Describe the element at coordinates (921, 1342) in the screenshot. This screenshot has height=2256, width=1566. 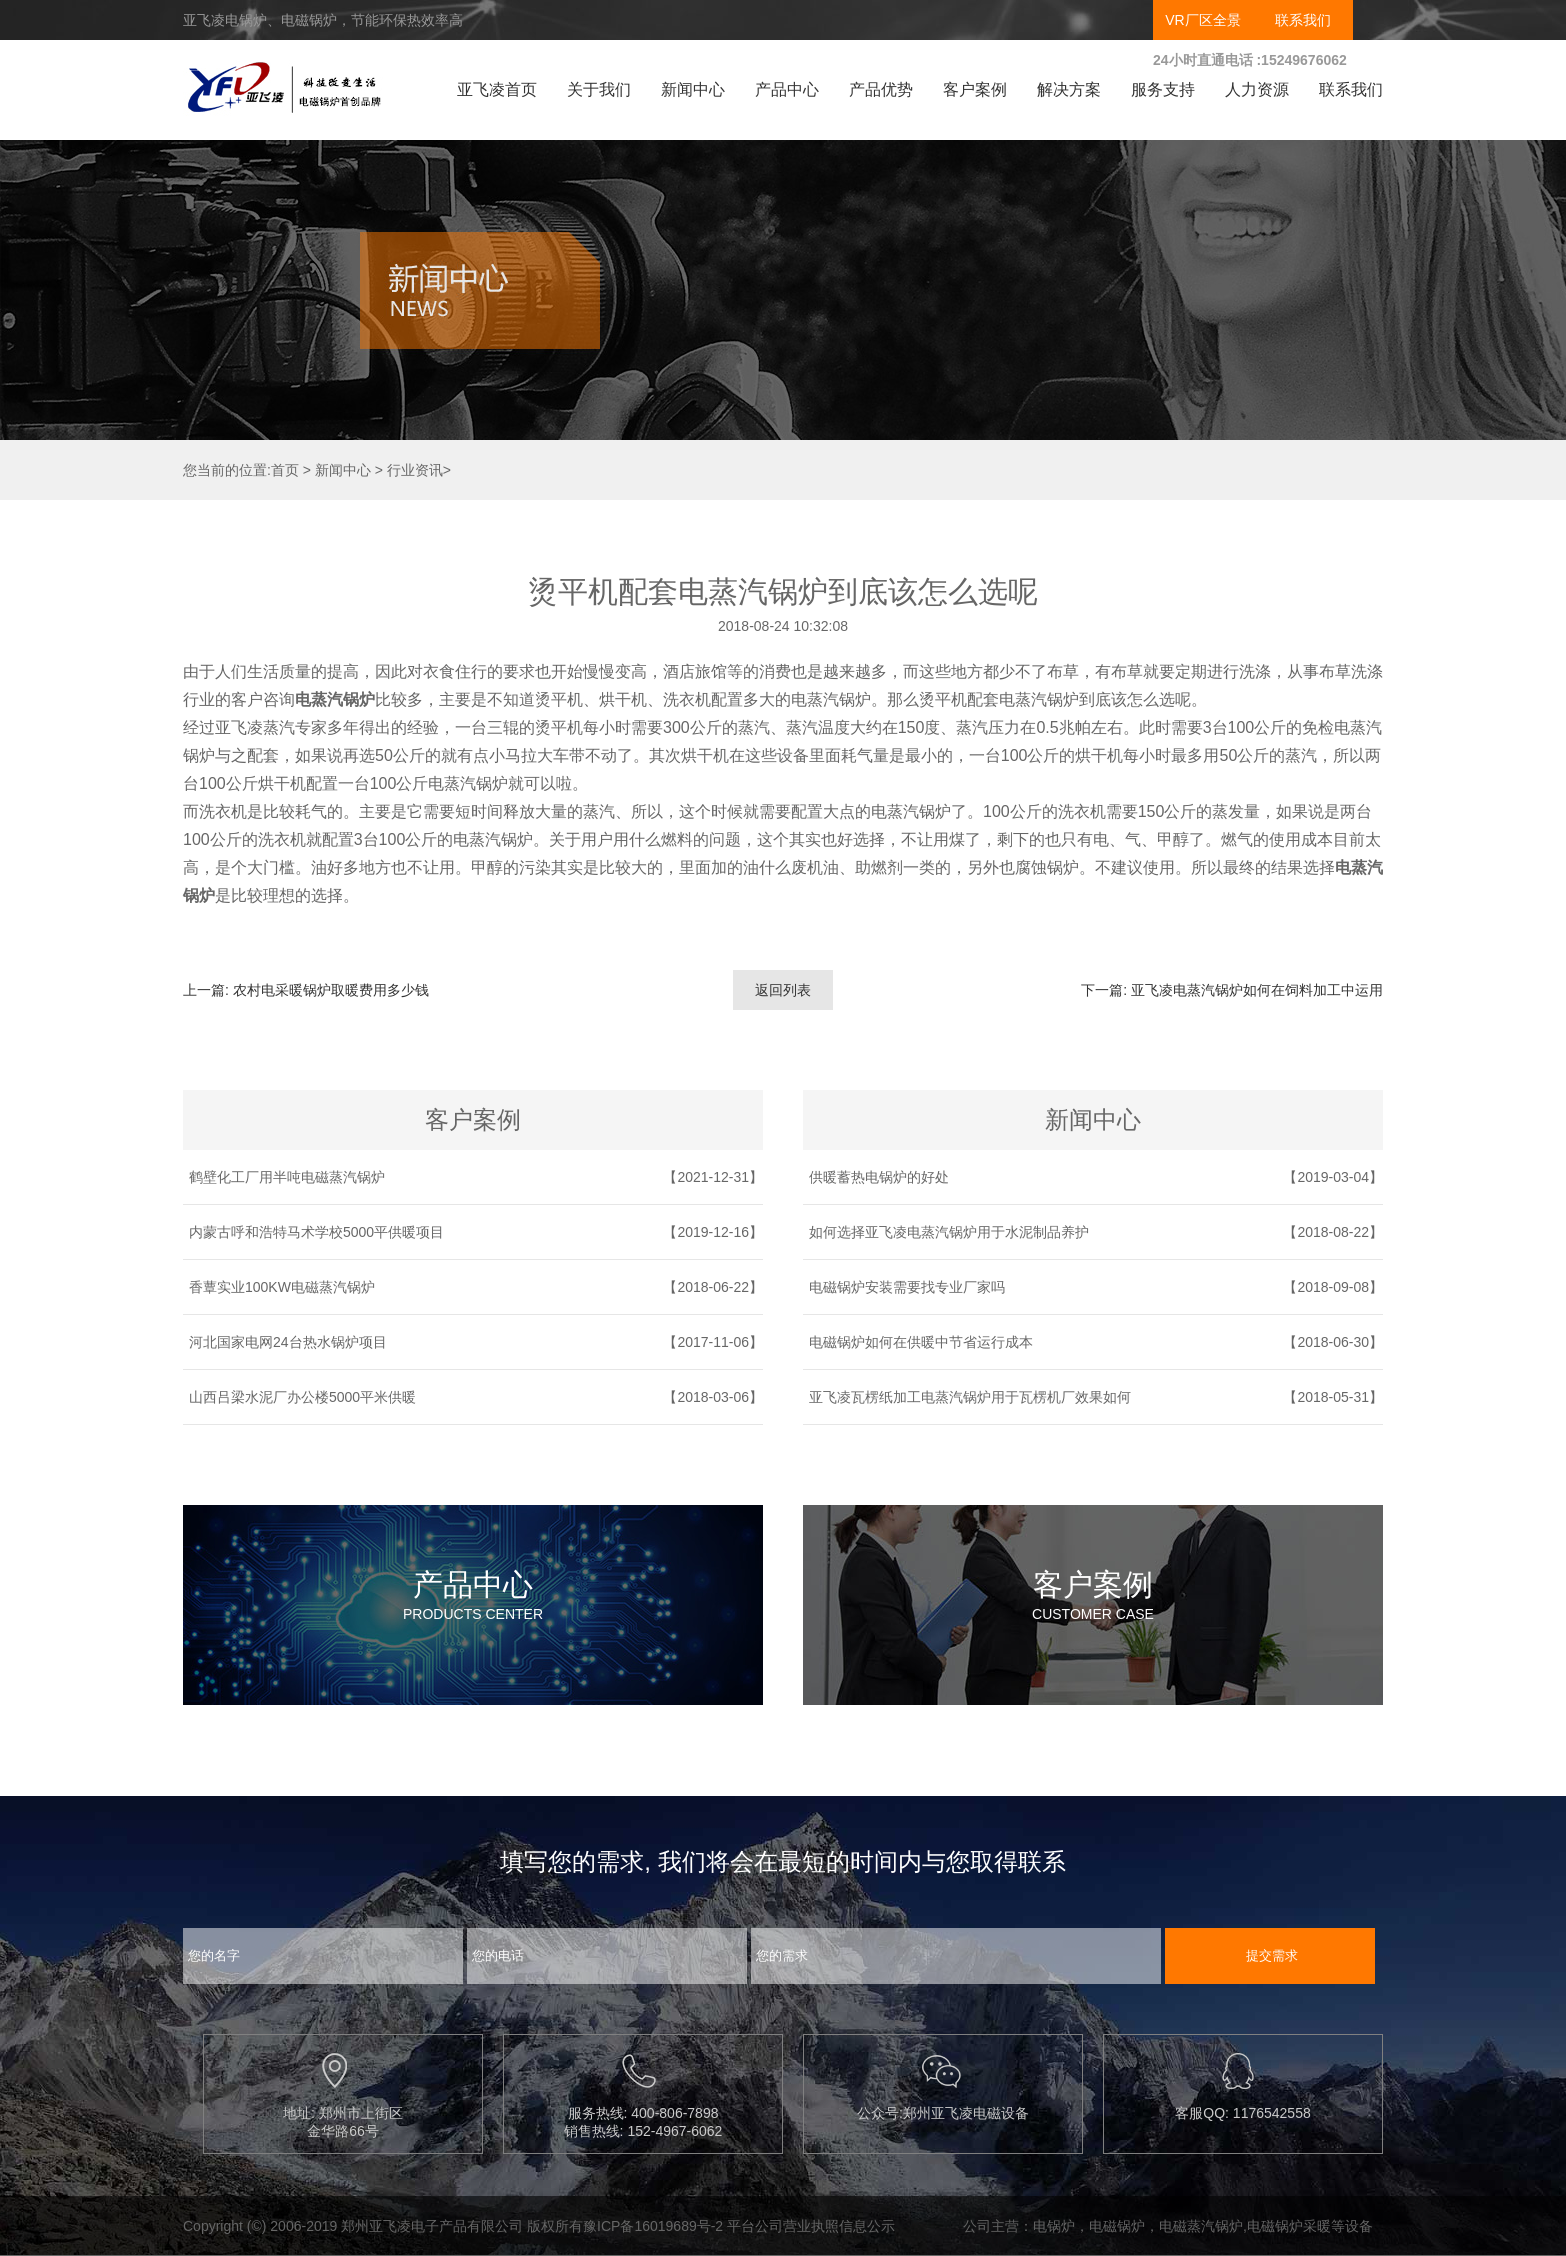
I see `电磁锅炉如何在供暖中节省运行成本` at that location.